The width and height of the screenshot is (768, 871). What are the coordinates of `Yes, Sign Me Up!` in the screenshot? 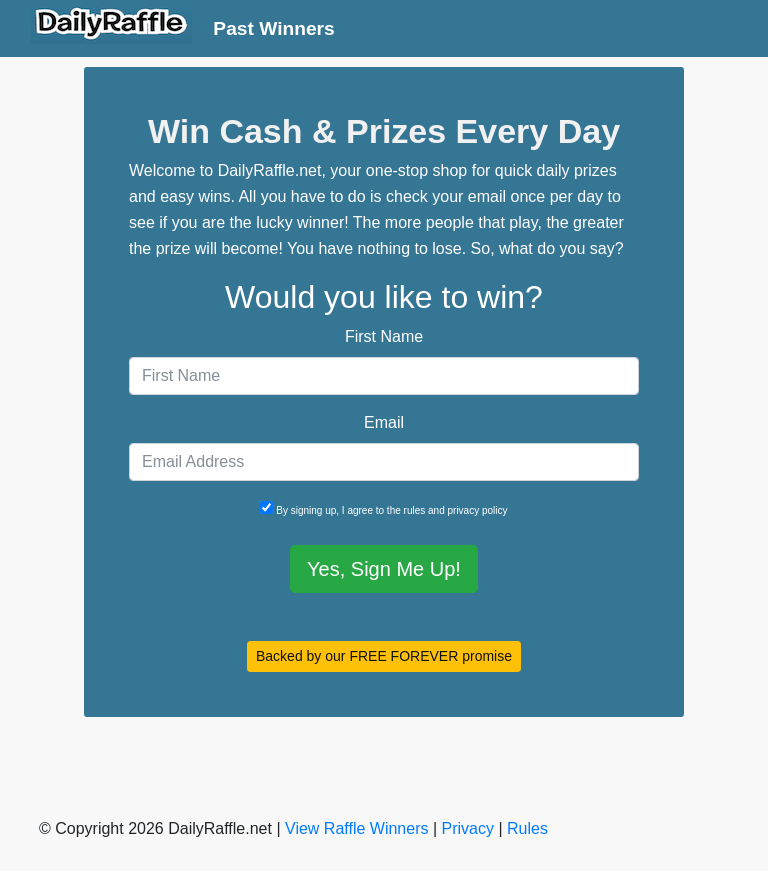 It's located at (384, 569).